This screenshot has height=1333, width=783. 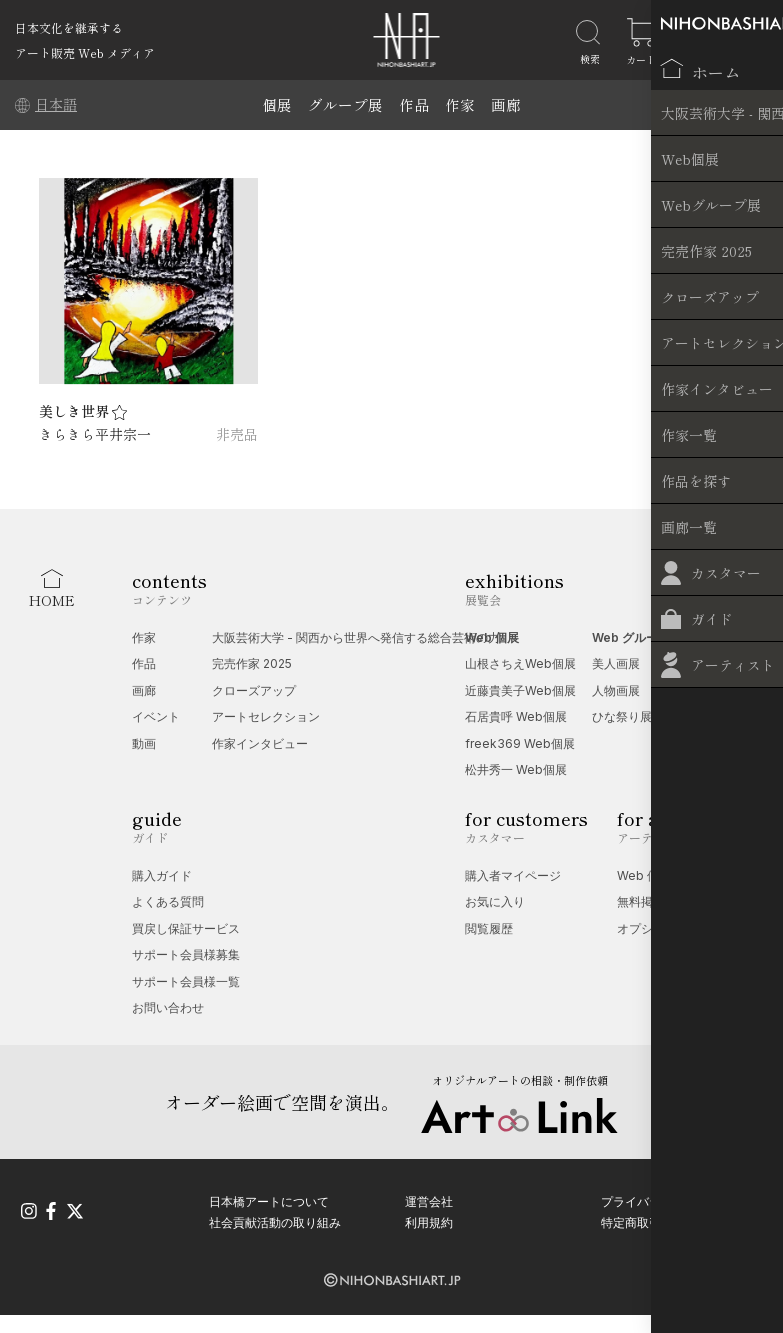 What do you see at coordinates (186, 954) in the screenshot?
I see `サポート会員様募集` at bounding box center [186, 954].